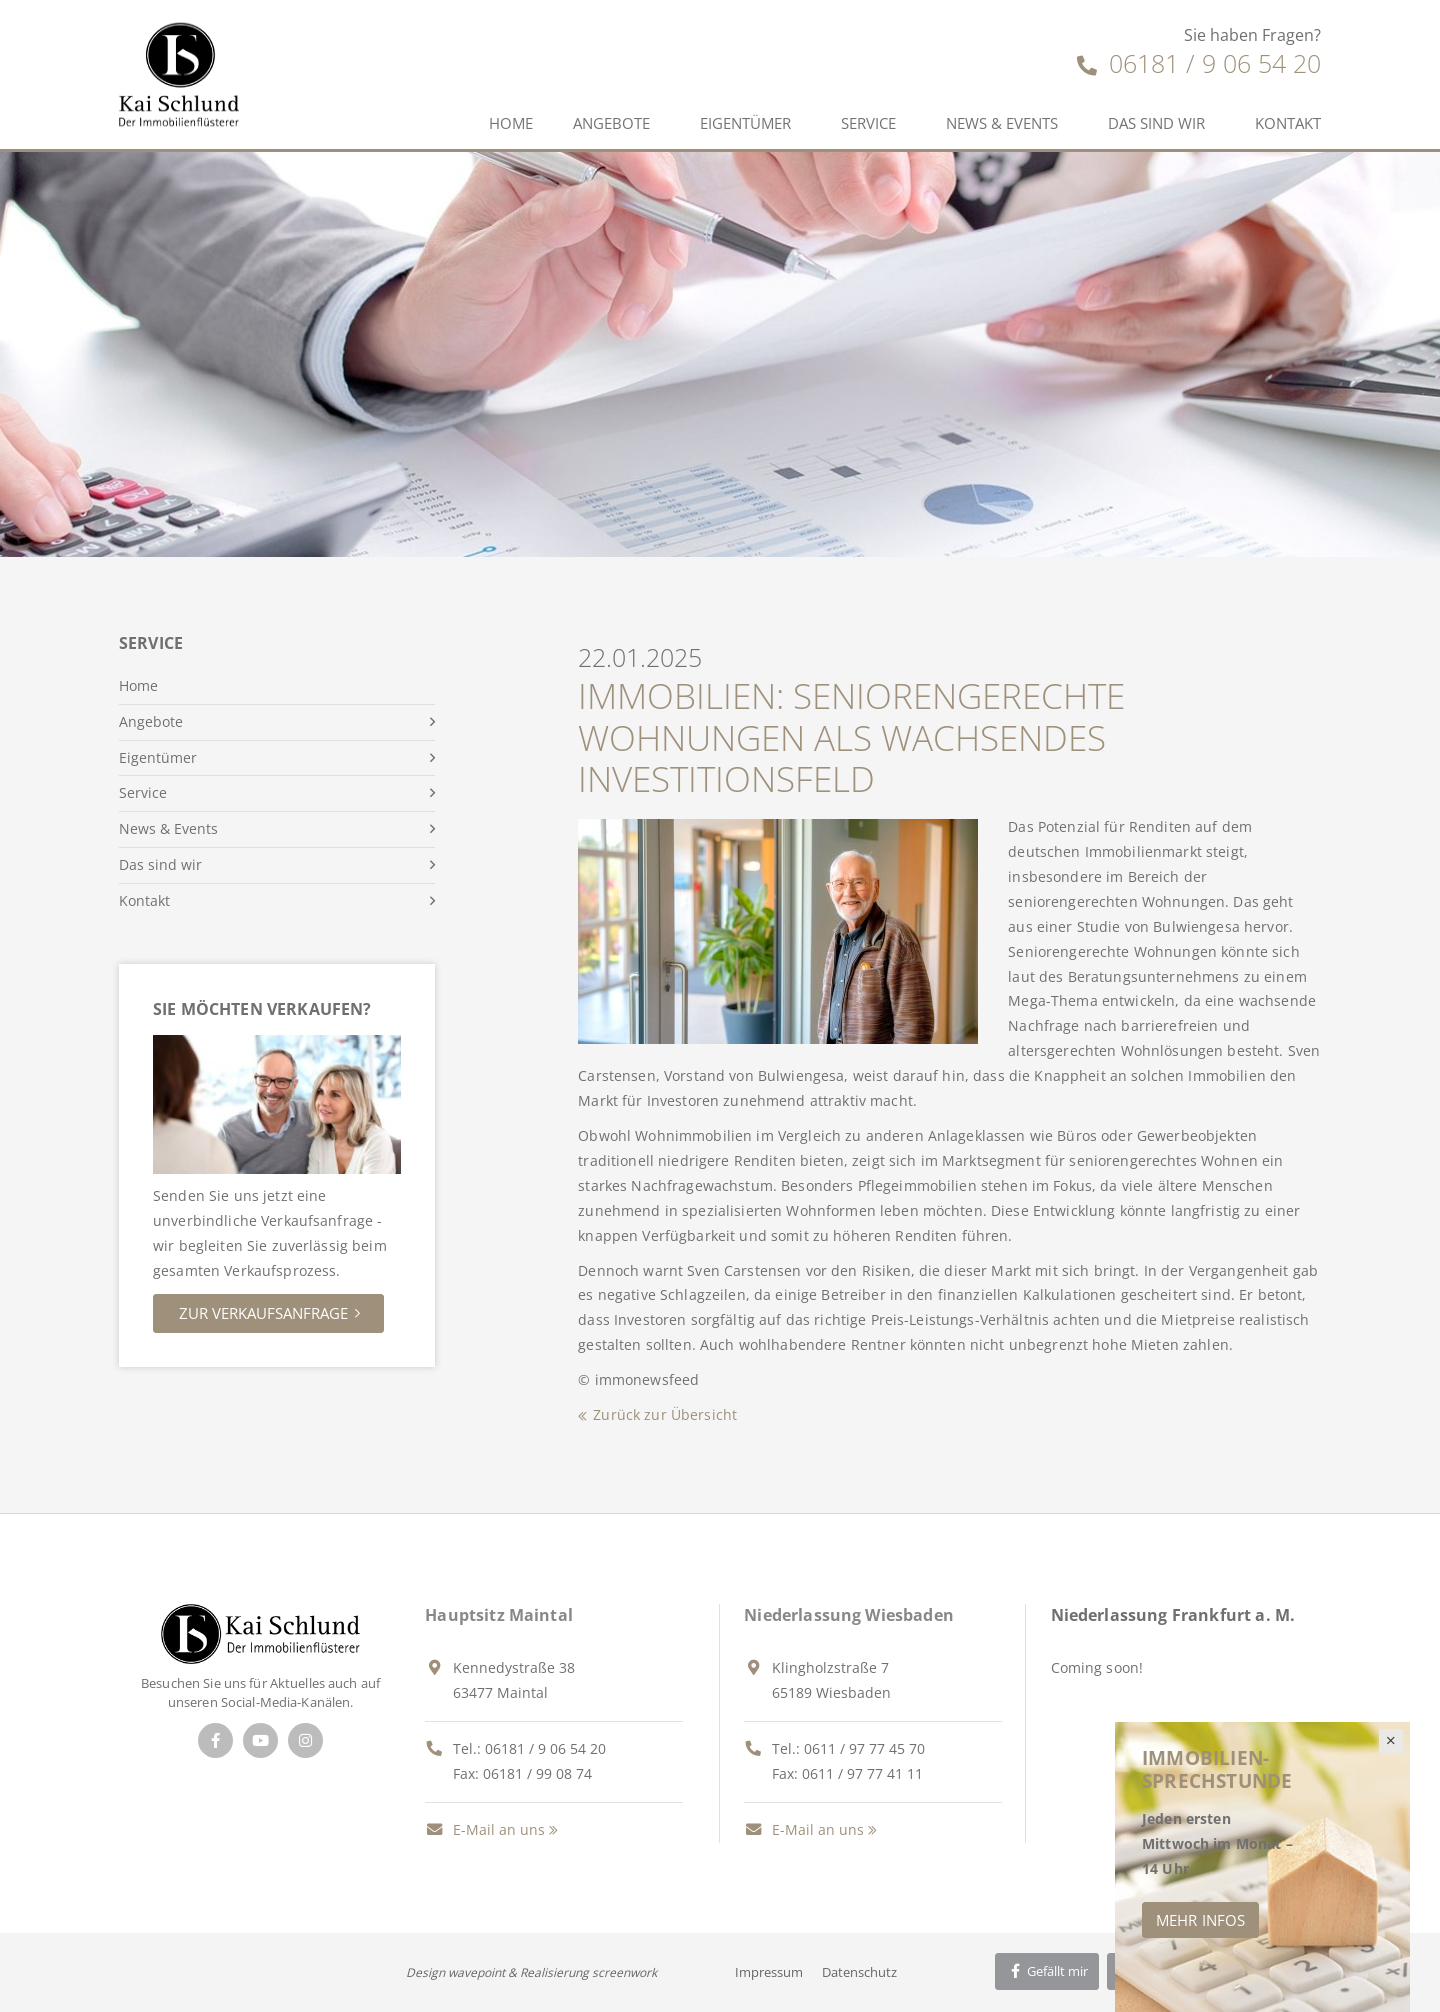  What do you see at coordinates (1047, 1971) in the screenshot?
I see `Gefällt mir` at bounding box center [1047, 1971].